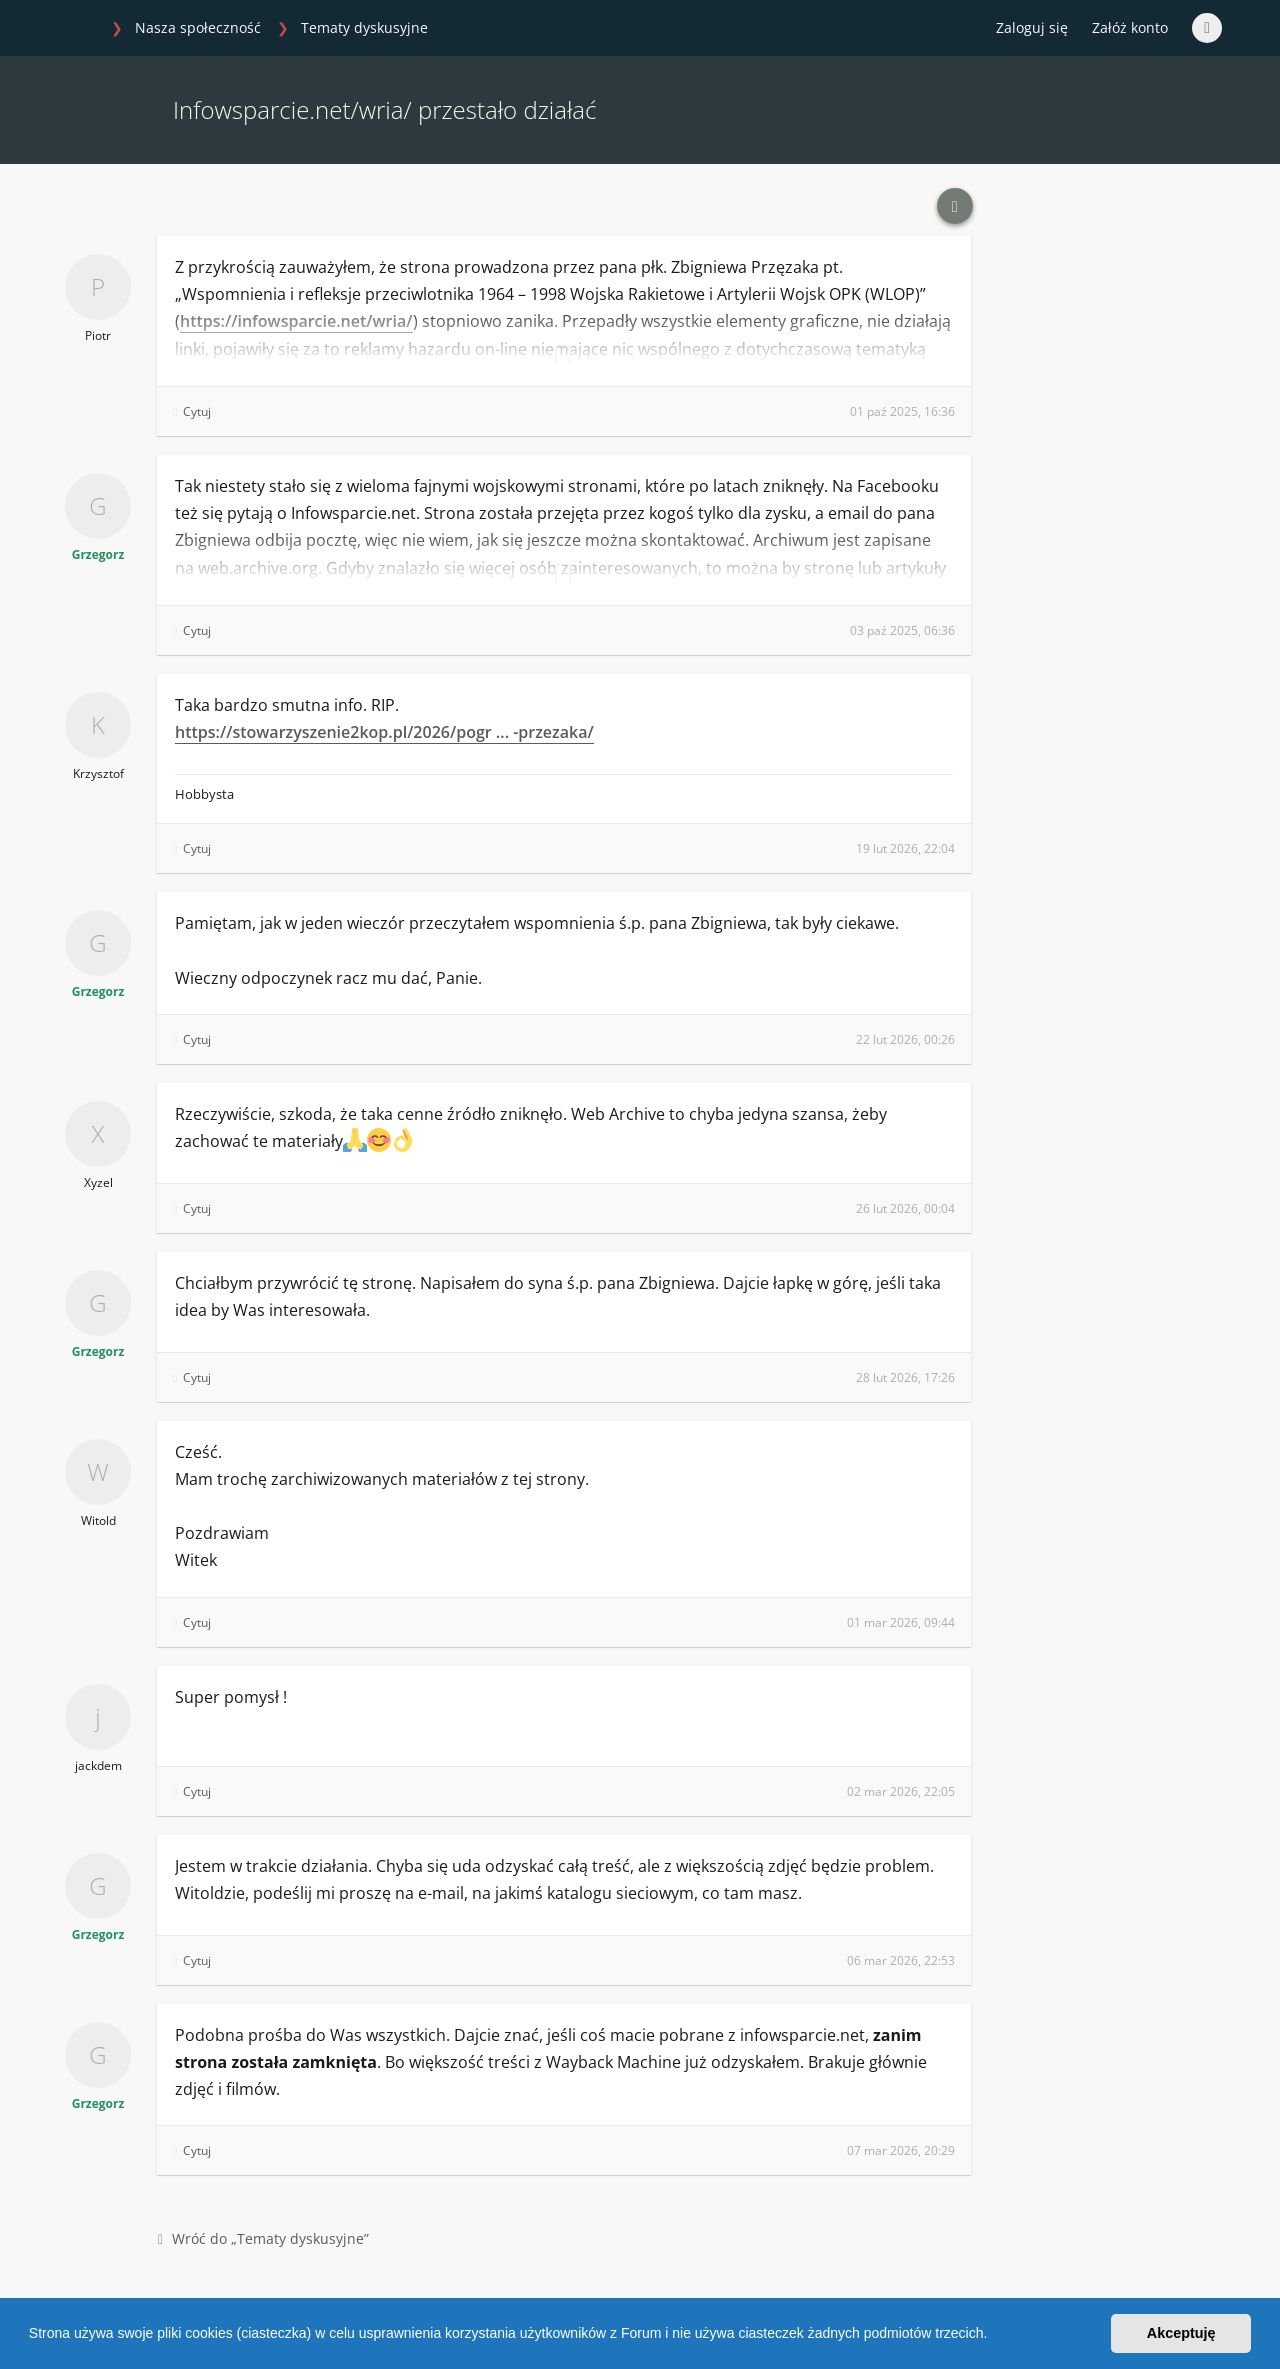 The height and width of the screenshot is (2369, 1280). What do you see at coordinates (1181, 2333) in the screenshot?
I see `Akceptuję [button]` at bounding box center [1181, 2333].